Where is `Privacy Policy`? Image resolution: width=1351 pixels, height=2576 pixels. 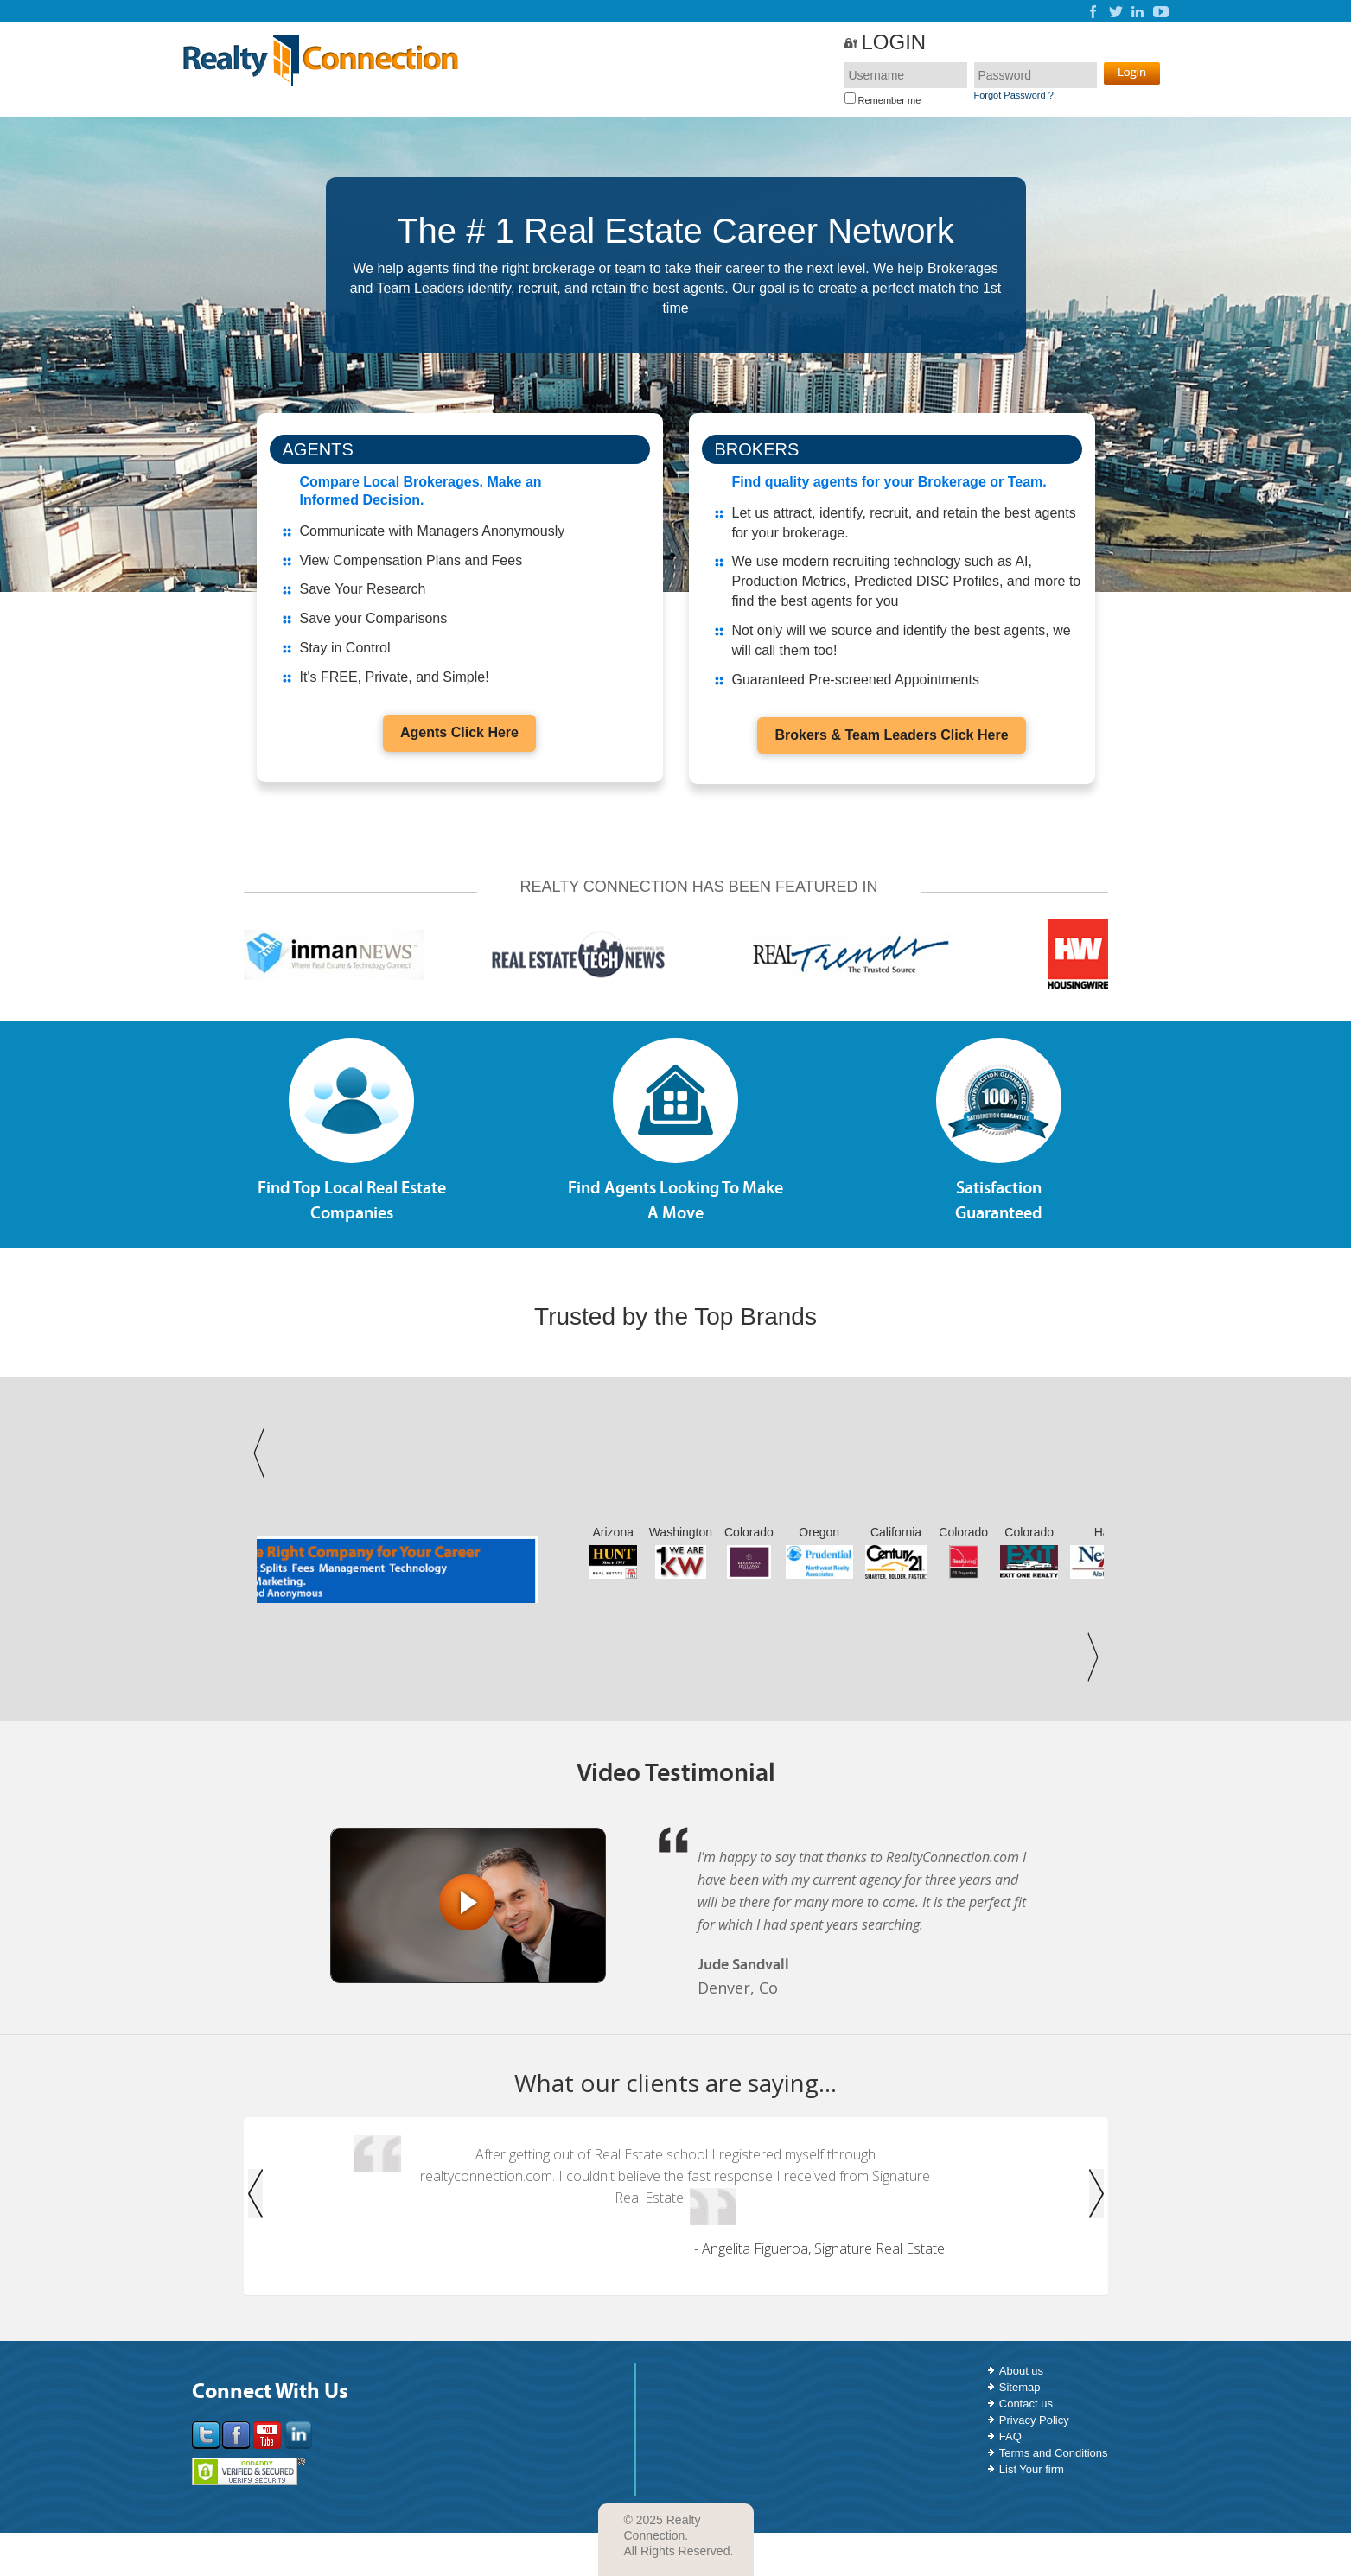 Privacy Policy is located at coordinates (1034, 2420).